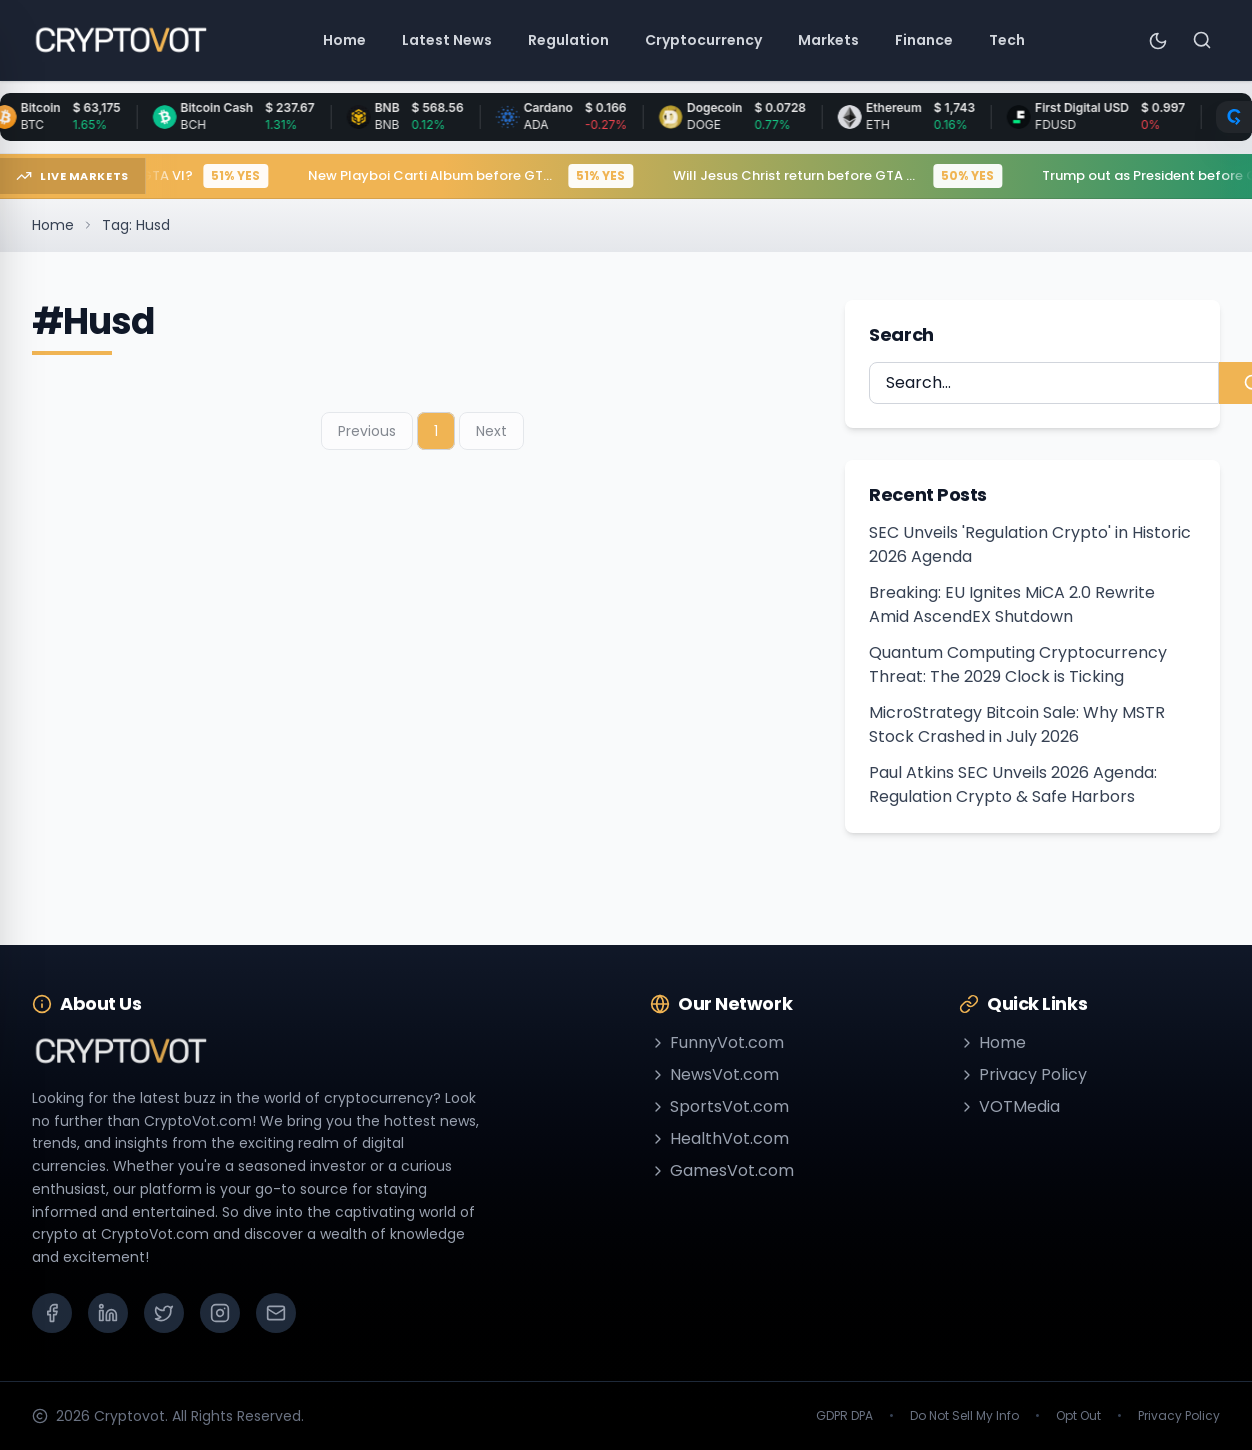  Describe the element at coordinates (164, 1313) in the screenshot. I see `[X (Twitter)]` at that location.